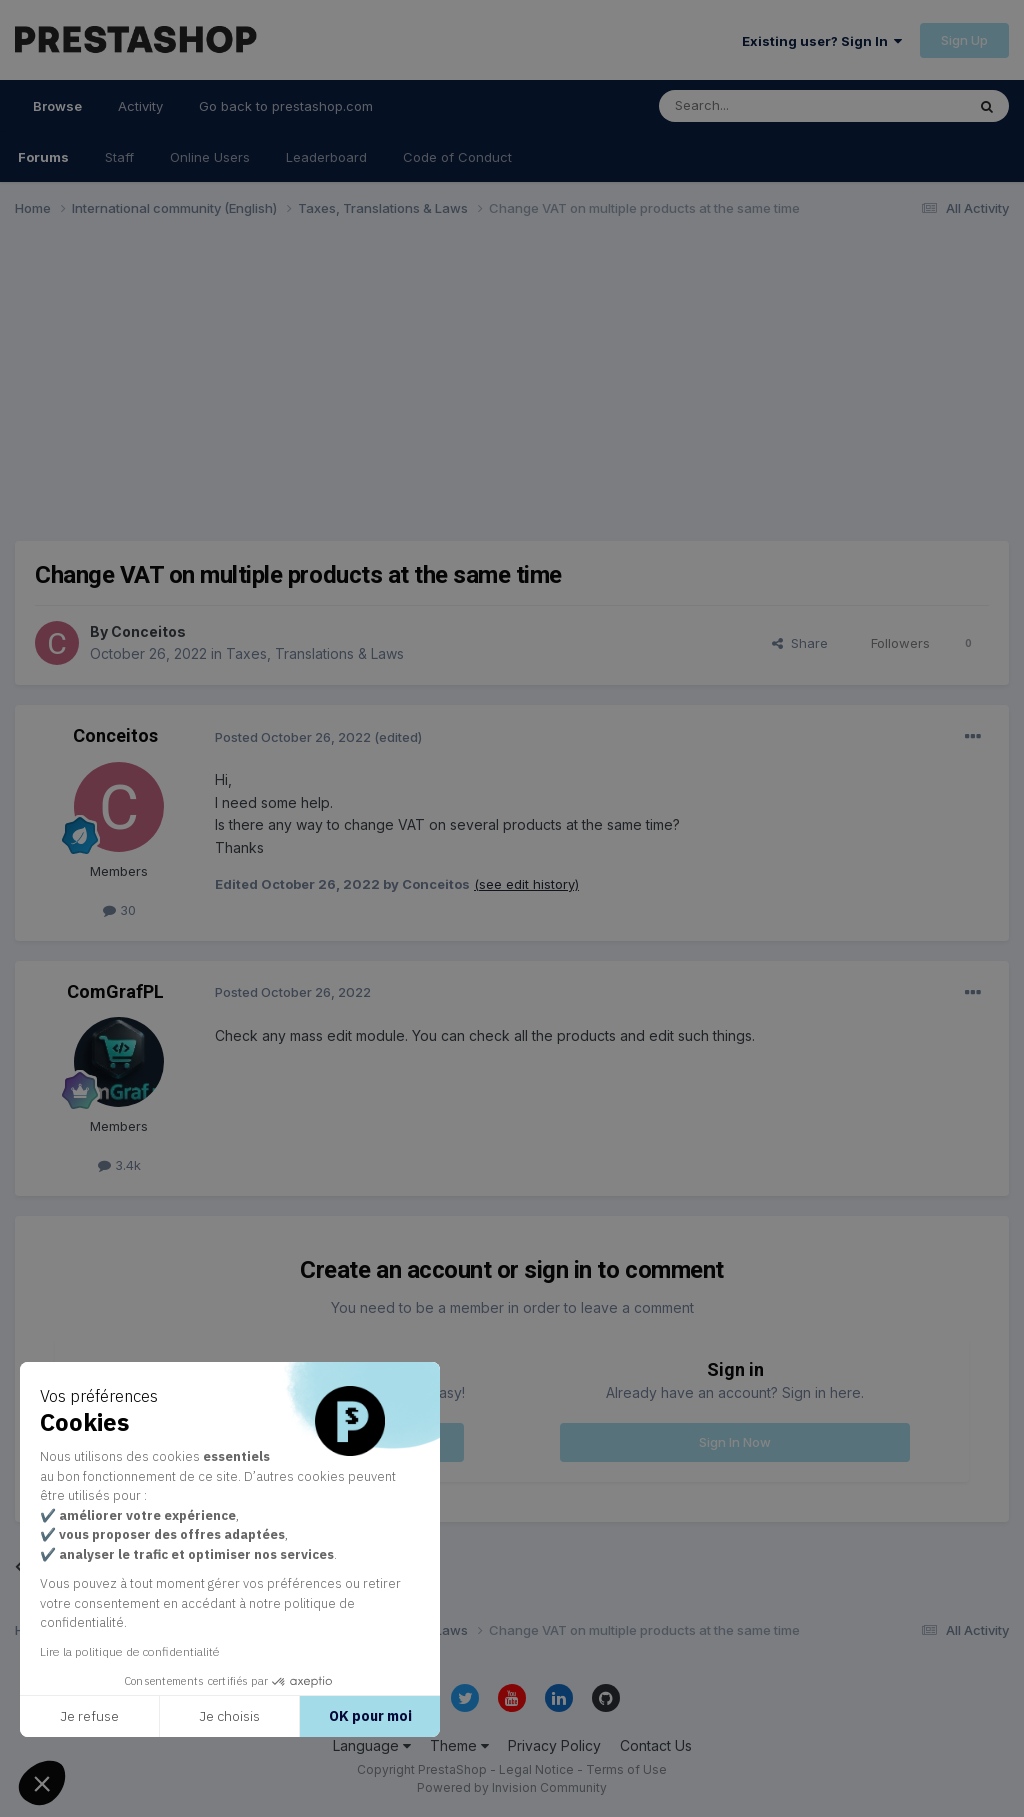 The width and height of the screenshot is (1024, 1817). Describe the element at coordinates (57, 115) in the screenshot. I see `Browse` at that location.